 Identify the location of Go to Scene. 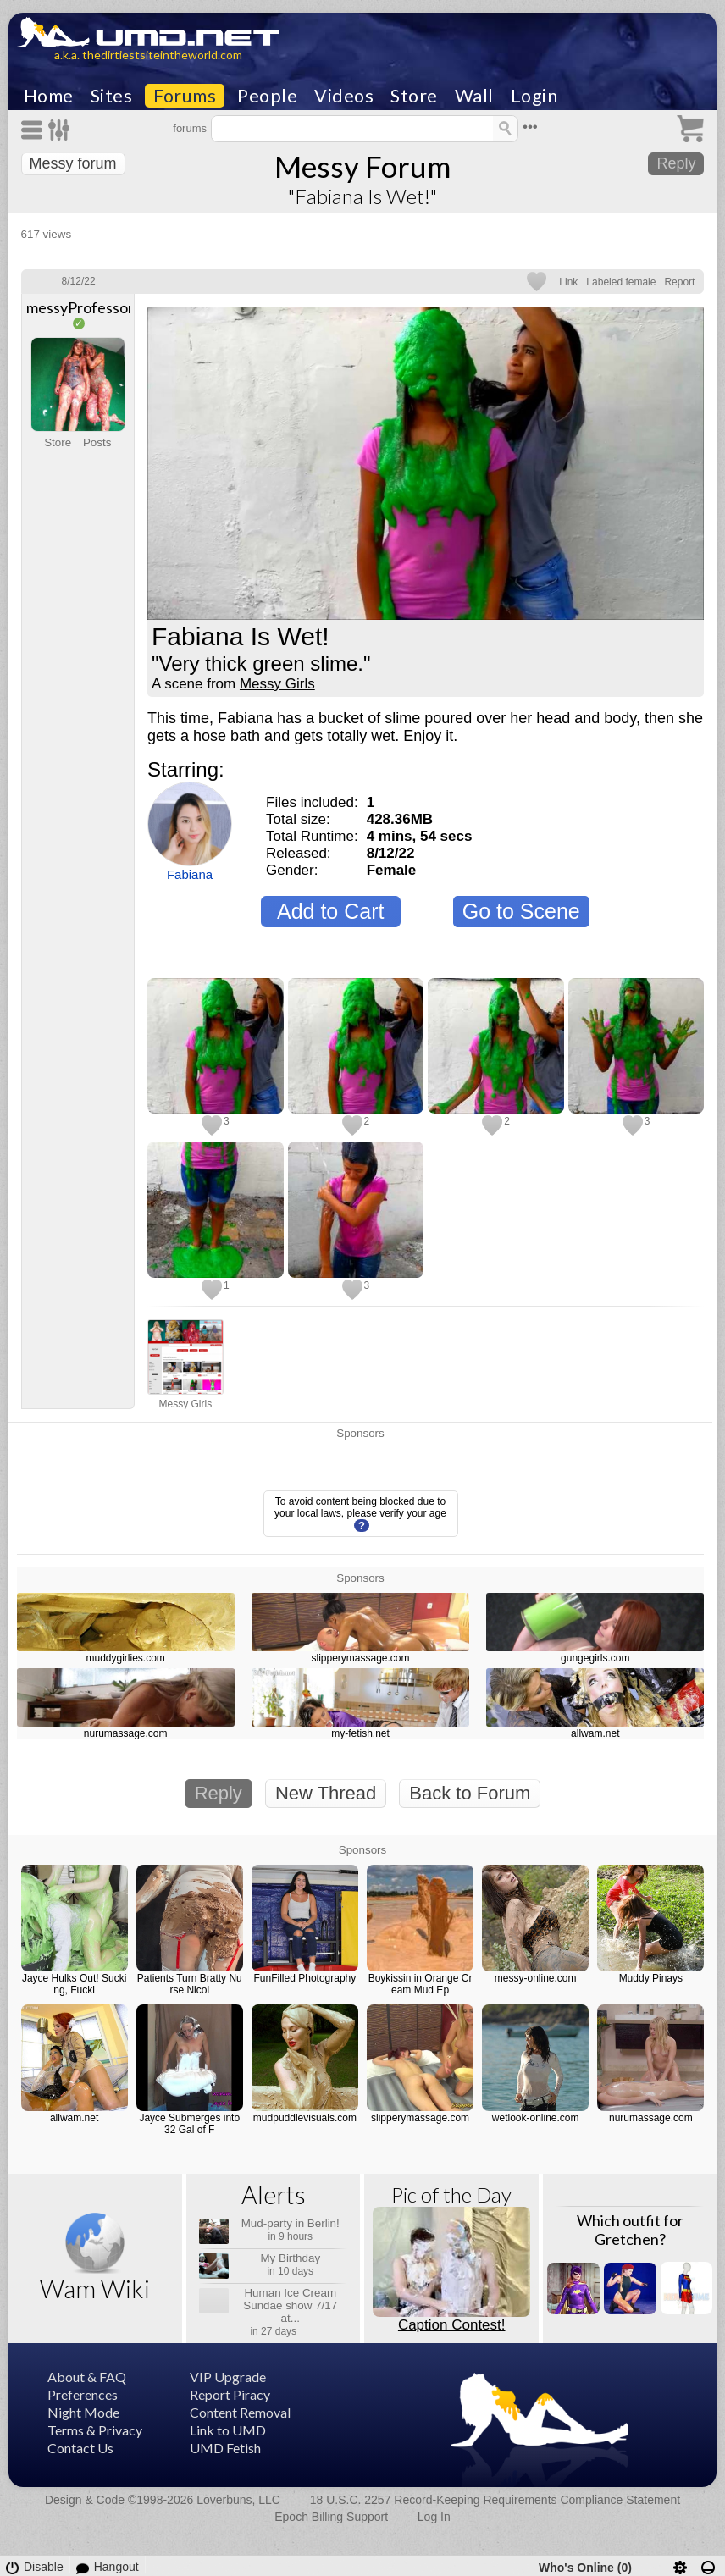
(521, 911).